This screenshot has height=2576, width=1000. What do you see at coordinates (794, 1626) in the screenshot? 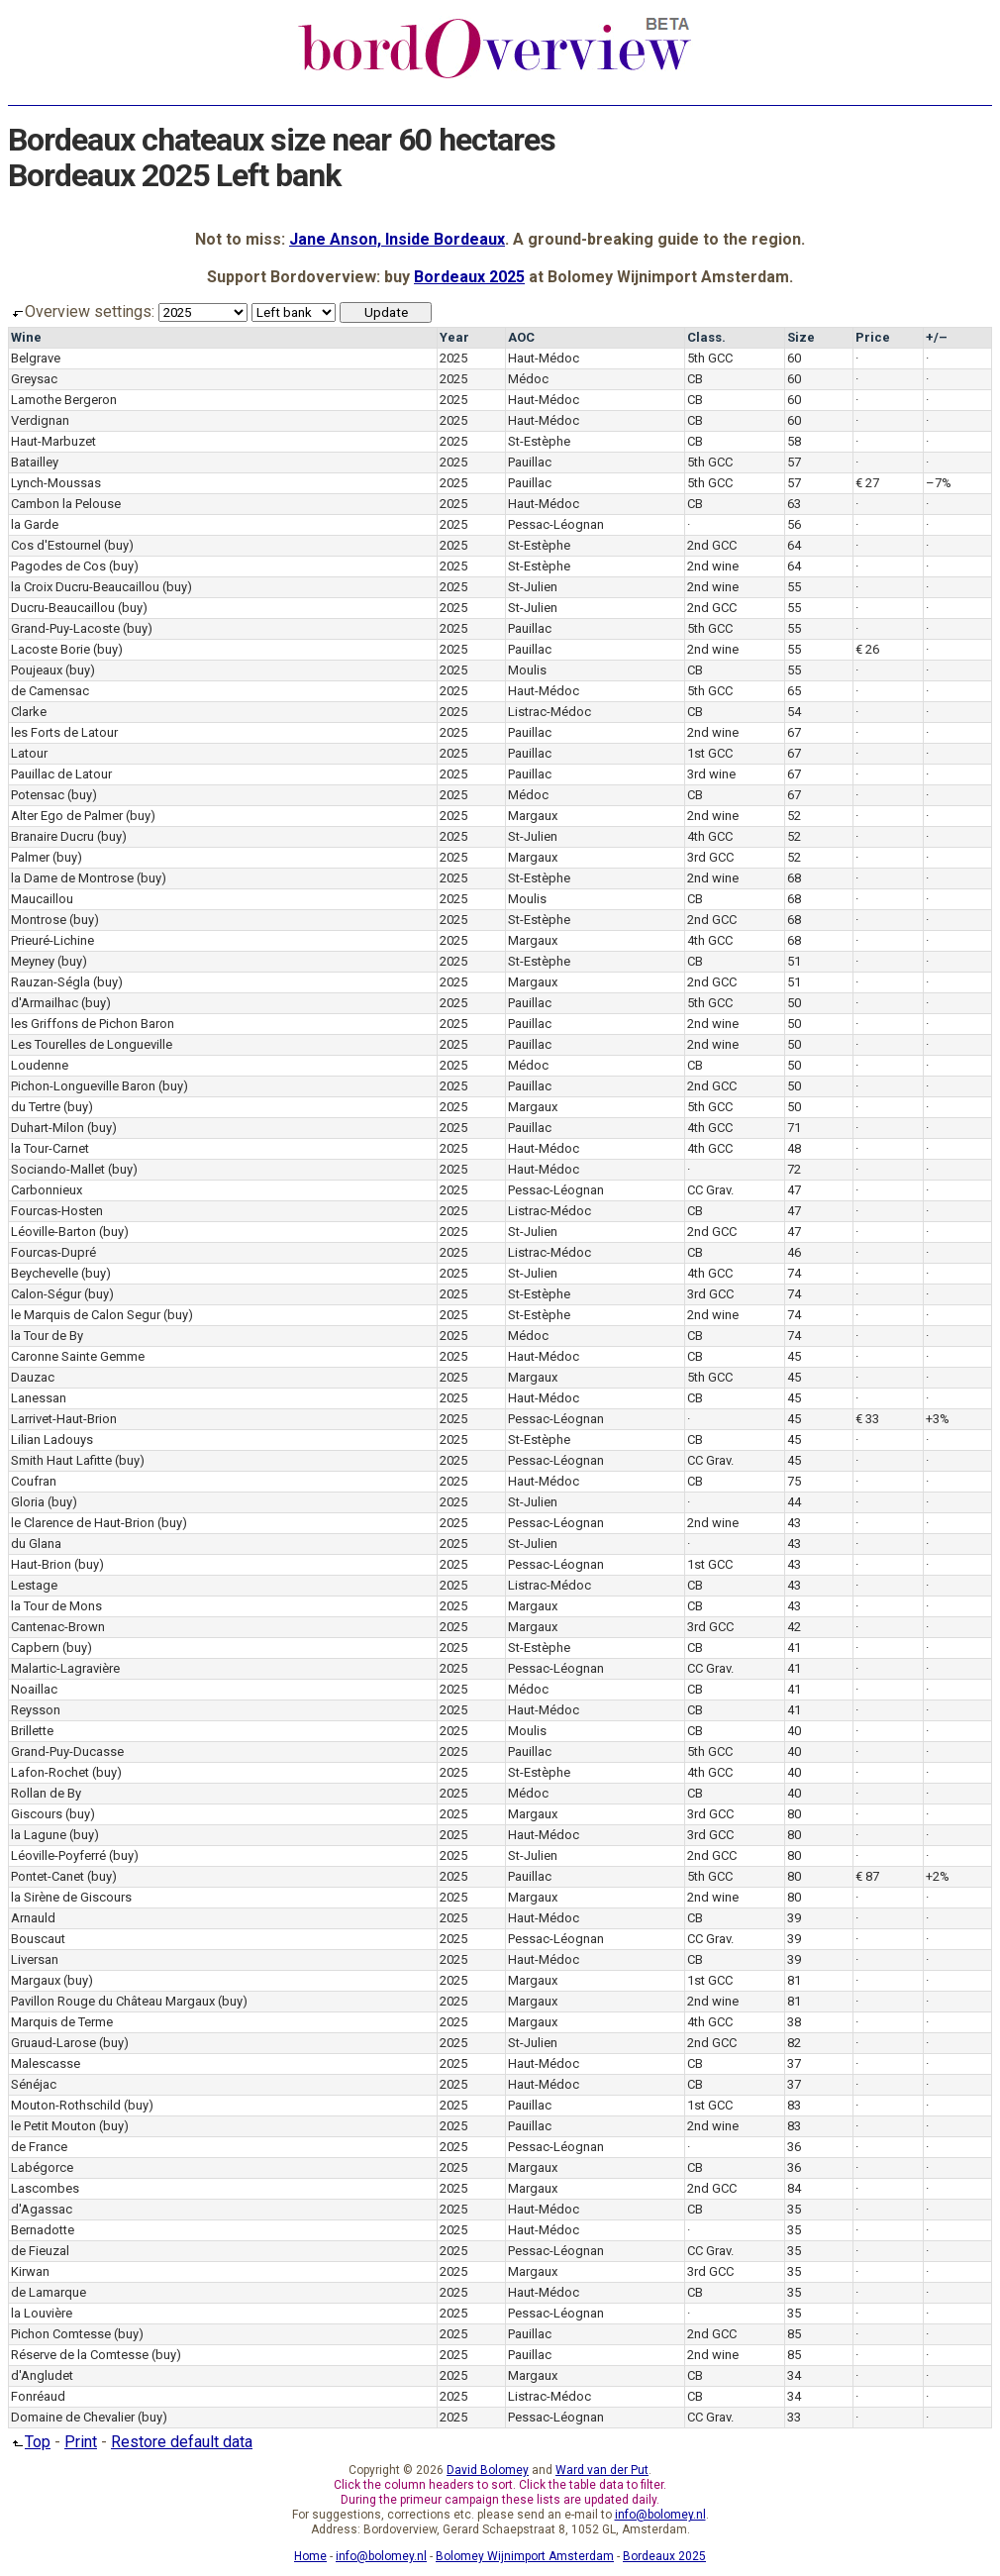
I see `42` at bounding box center [794, 1626].